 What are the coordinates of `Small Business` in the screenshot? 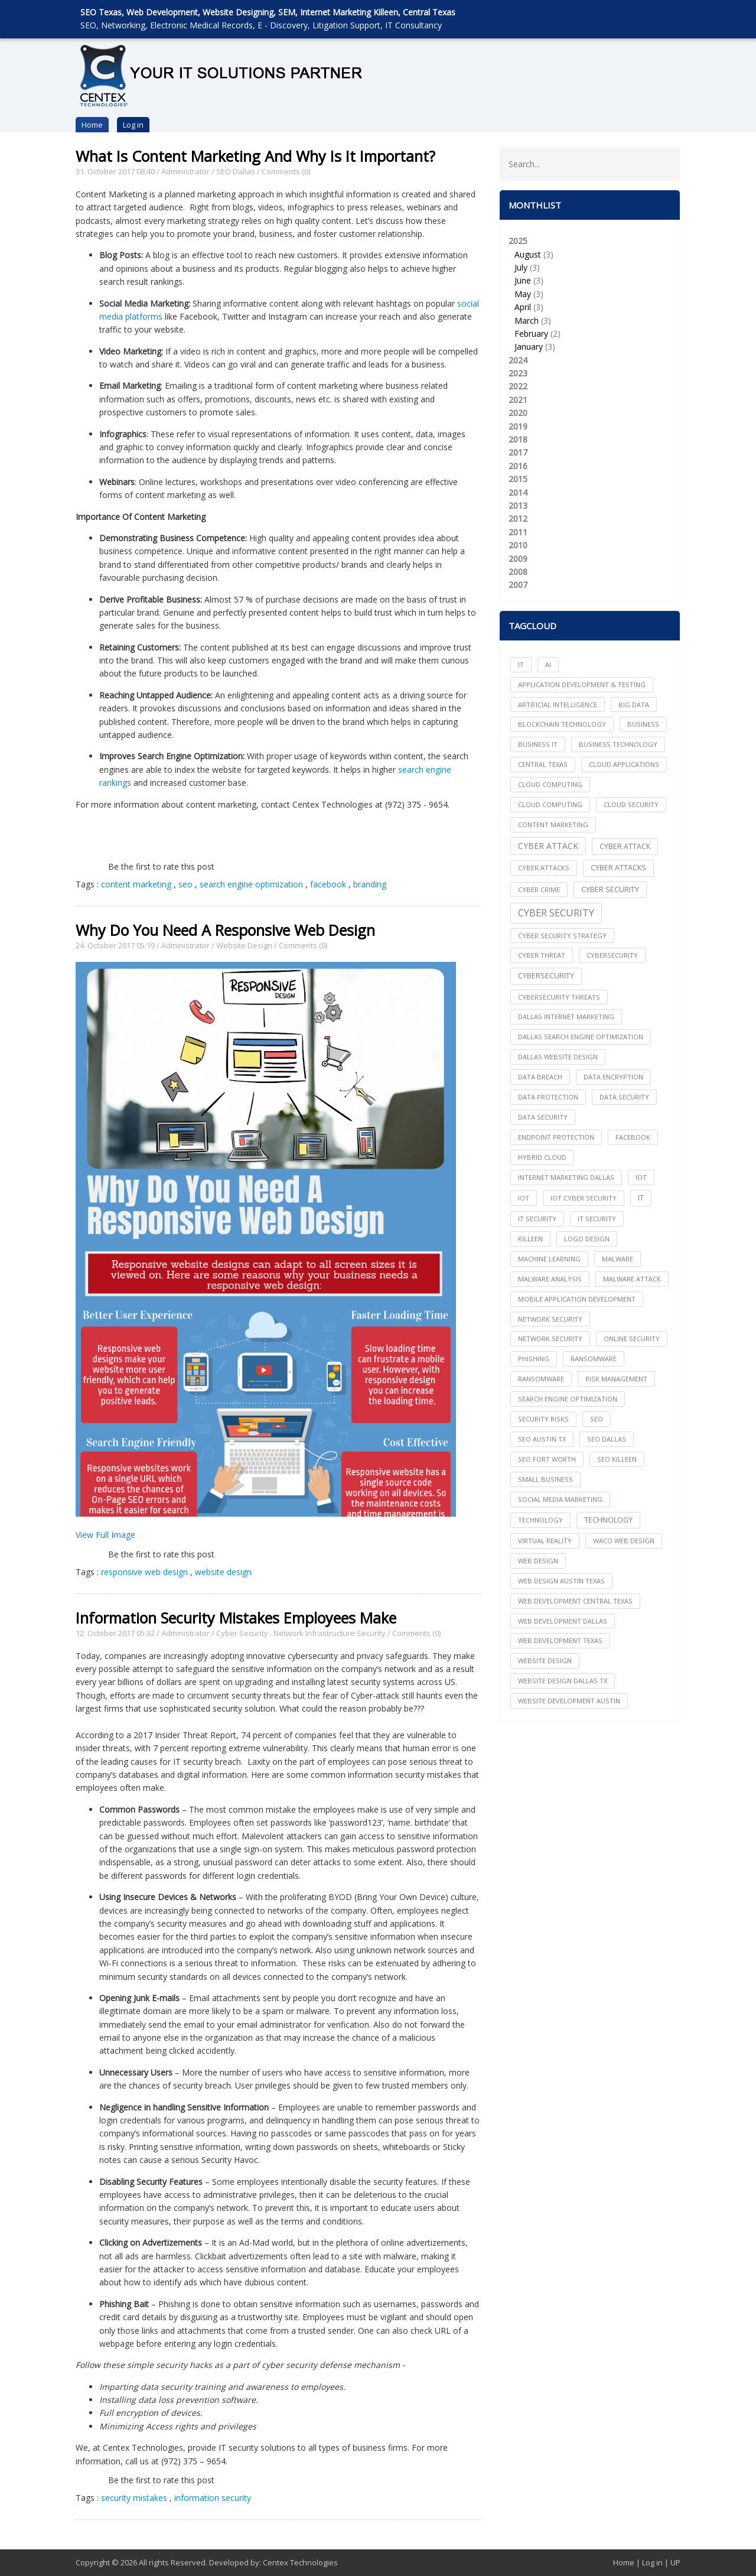 It's located at (545, 1479).